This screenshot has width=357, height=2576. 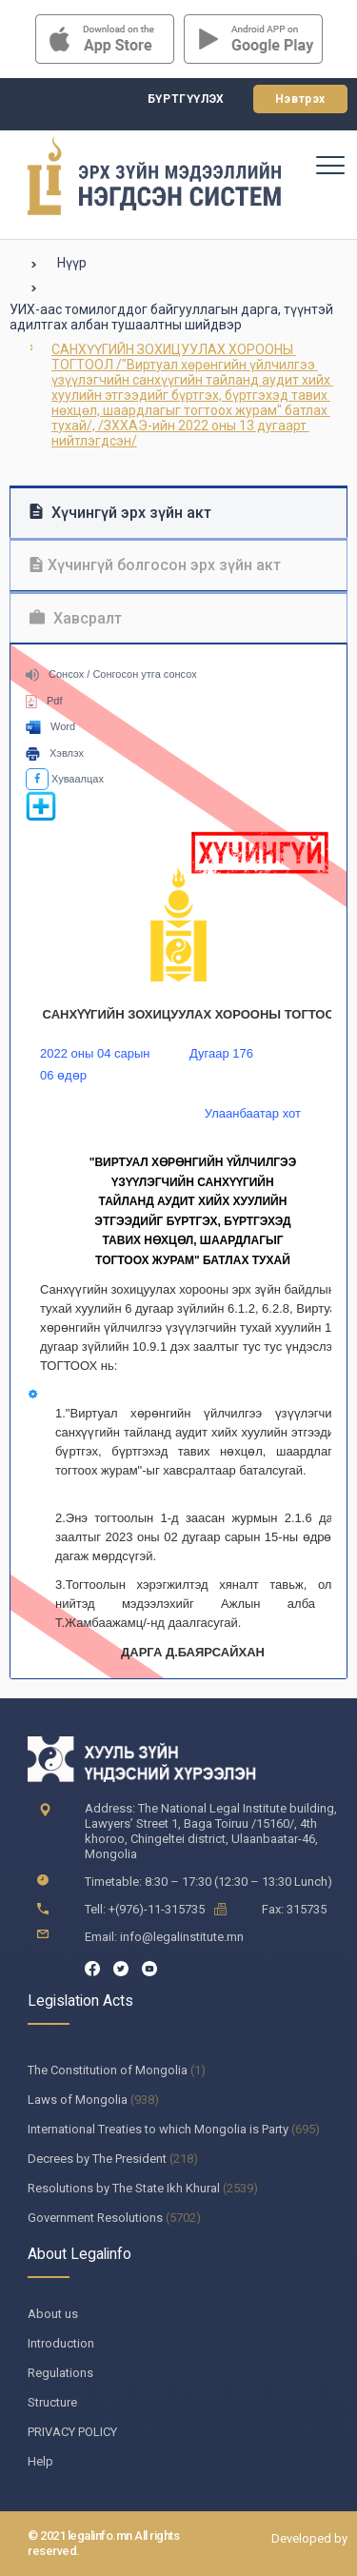 What do you see at coordinates (186, 99) in the screenshot?
I see `Бүртгүүлэх` at bounding box center [186, 99].